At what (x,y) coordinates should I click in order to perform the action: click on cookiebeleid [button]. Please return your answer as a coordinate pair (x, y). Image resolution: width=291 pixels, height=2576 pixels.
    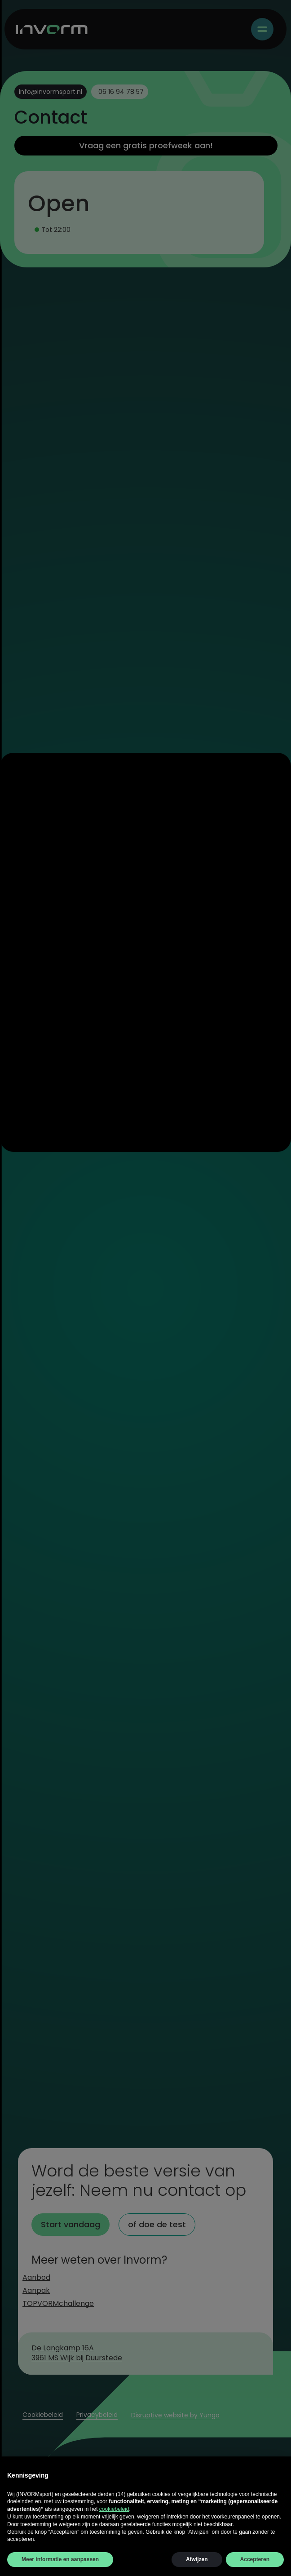
    Looking at the image, I should click on (114, 2509).